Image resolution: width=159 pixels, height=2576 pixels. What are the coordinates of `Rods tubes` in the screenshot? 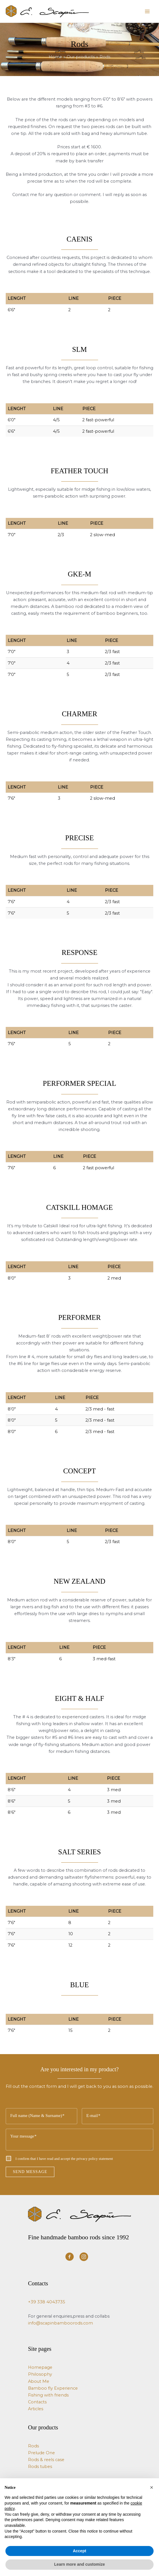 It's located at (40, 2466).